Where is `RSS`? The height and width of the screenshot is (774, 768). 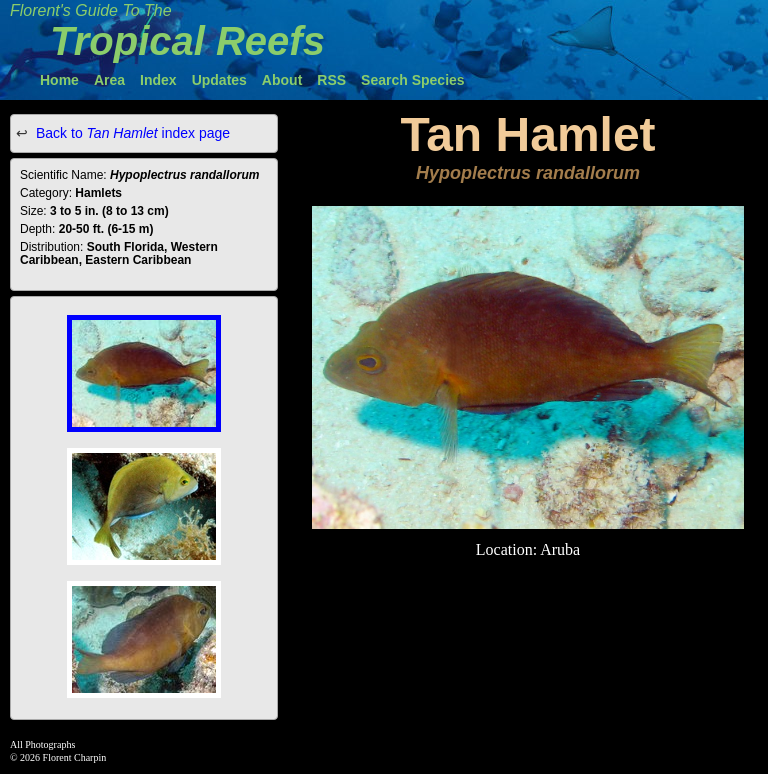 RSS is located at coordinates (331, 80).